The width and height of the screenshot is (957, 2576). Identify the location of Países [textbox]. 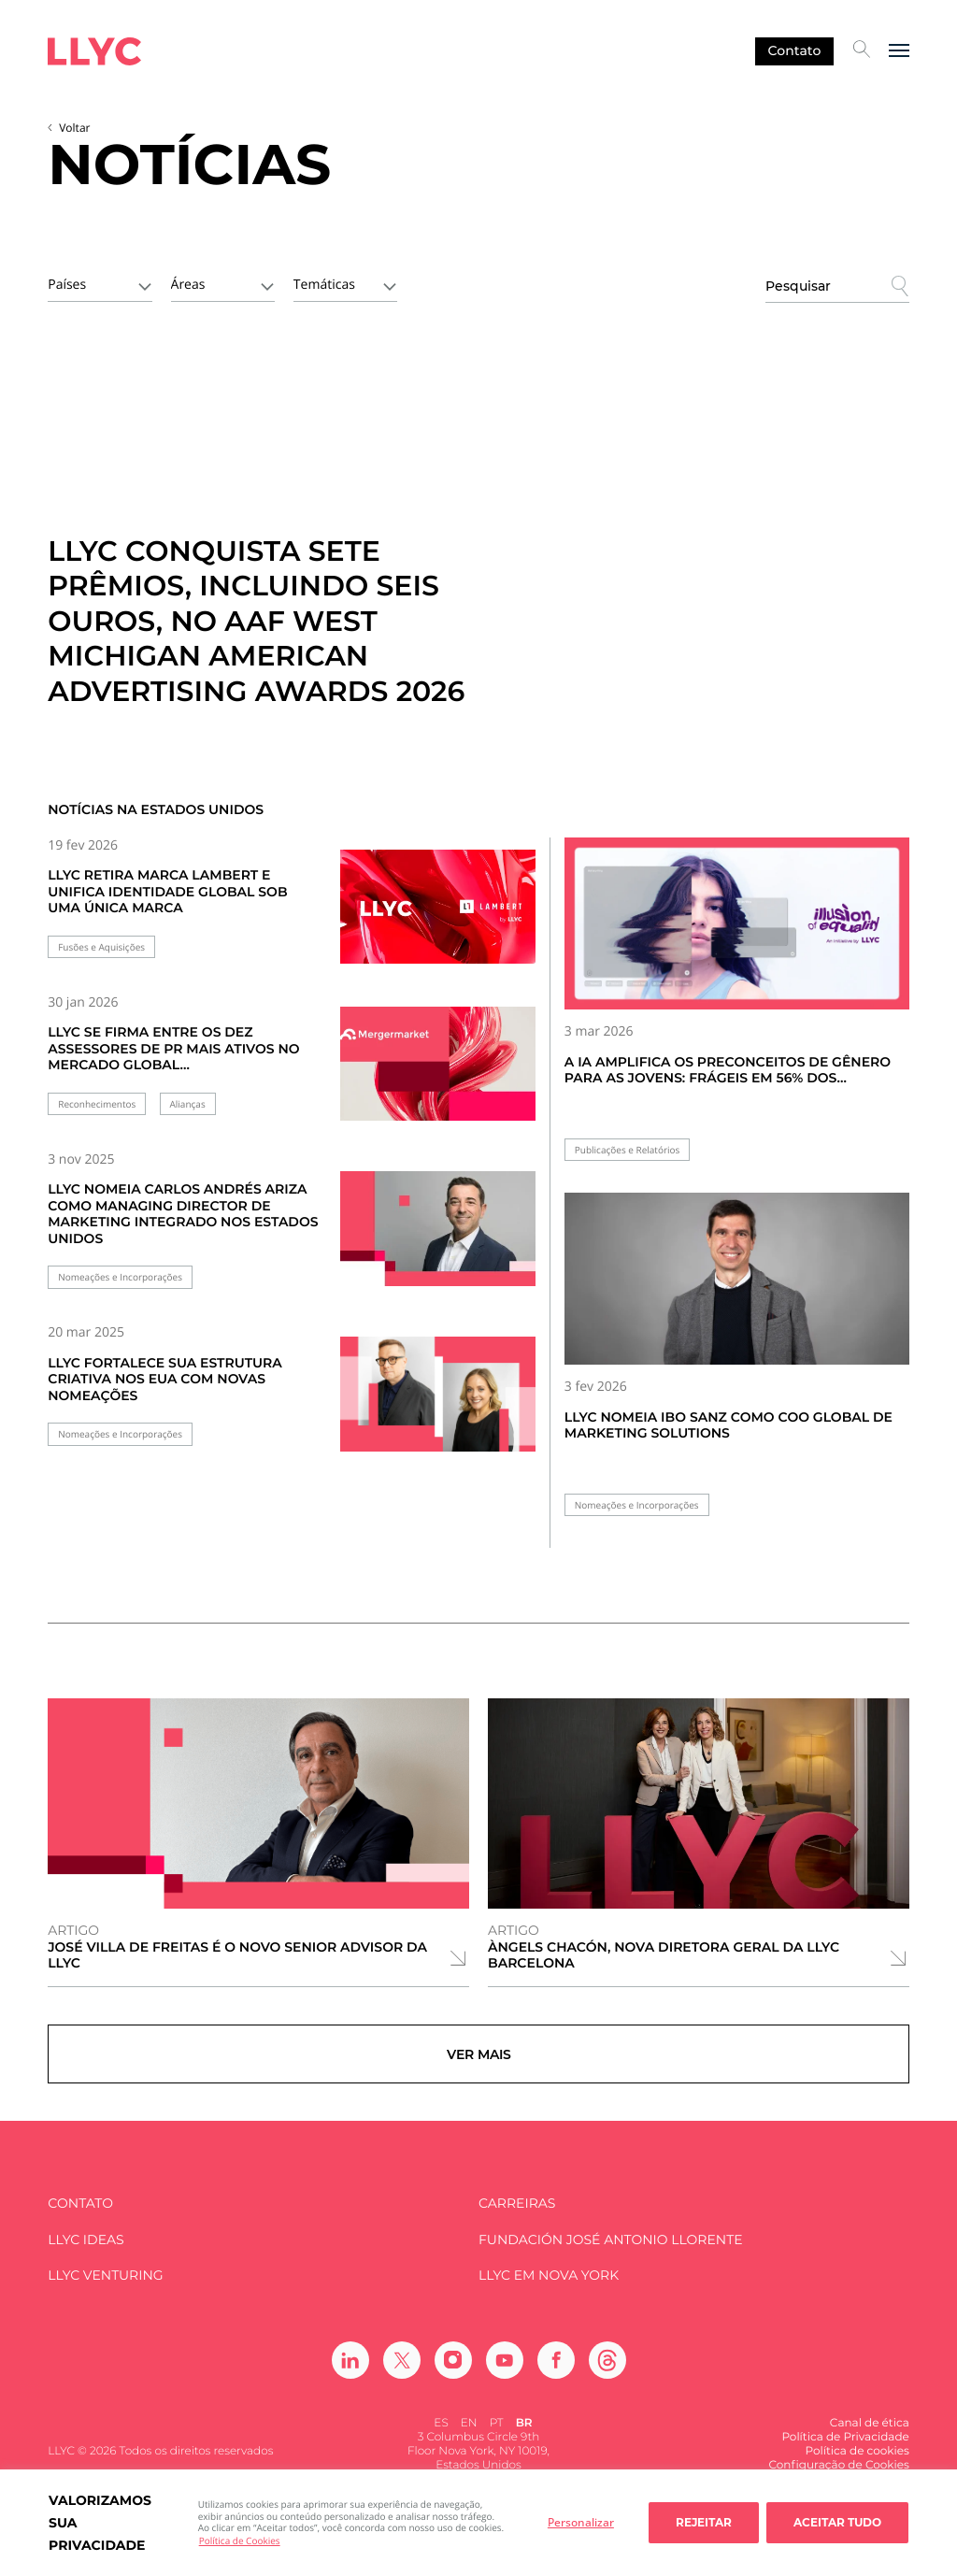
(67, 284).